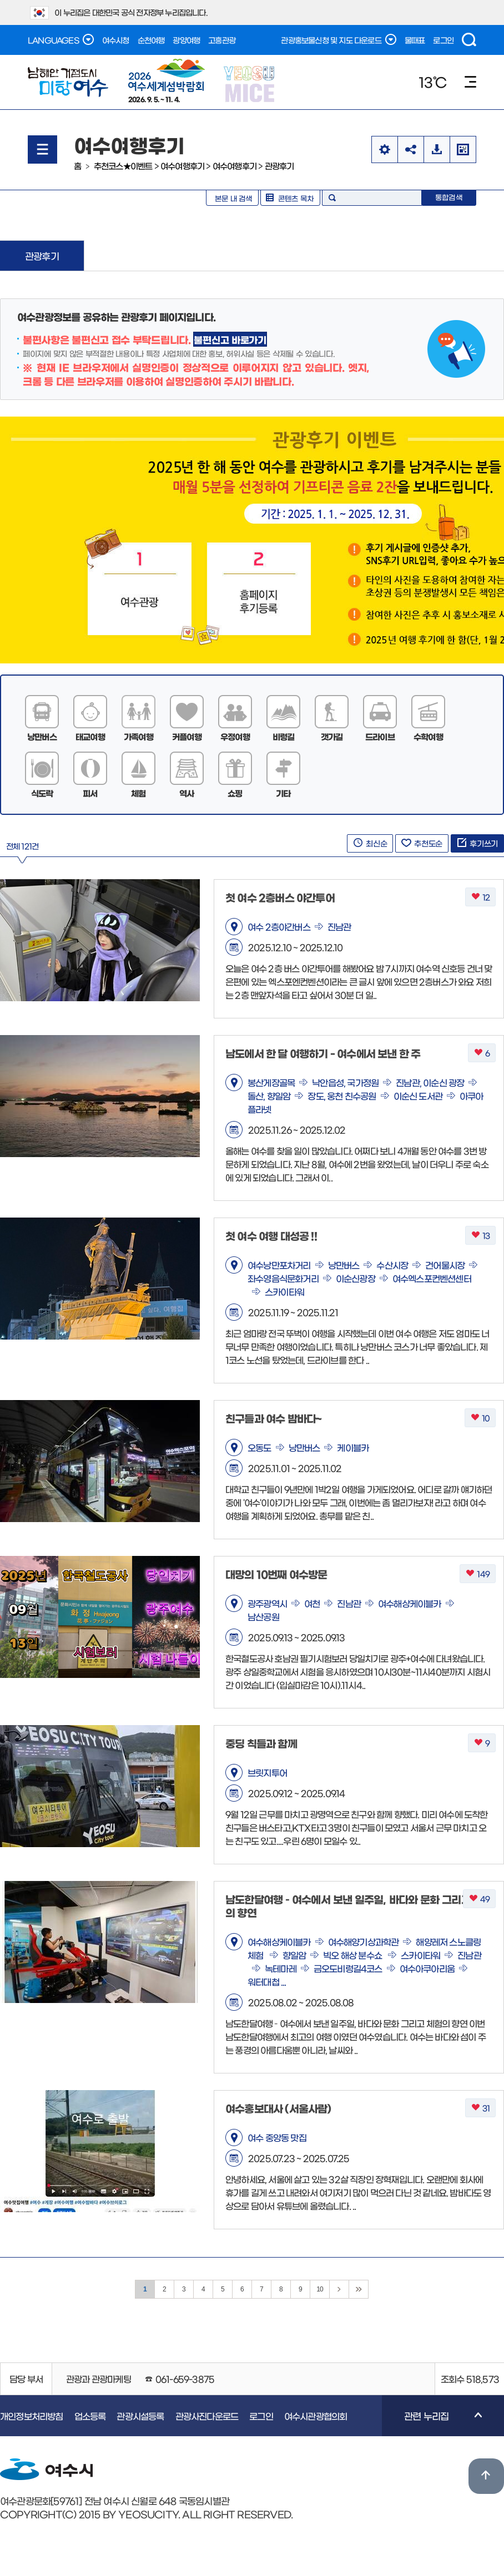 This screenshot has width=504, height=2576. I want to click on 여수여행후기, so click(182, 165).